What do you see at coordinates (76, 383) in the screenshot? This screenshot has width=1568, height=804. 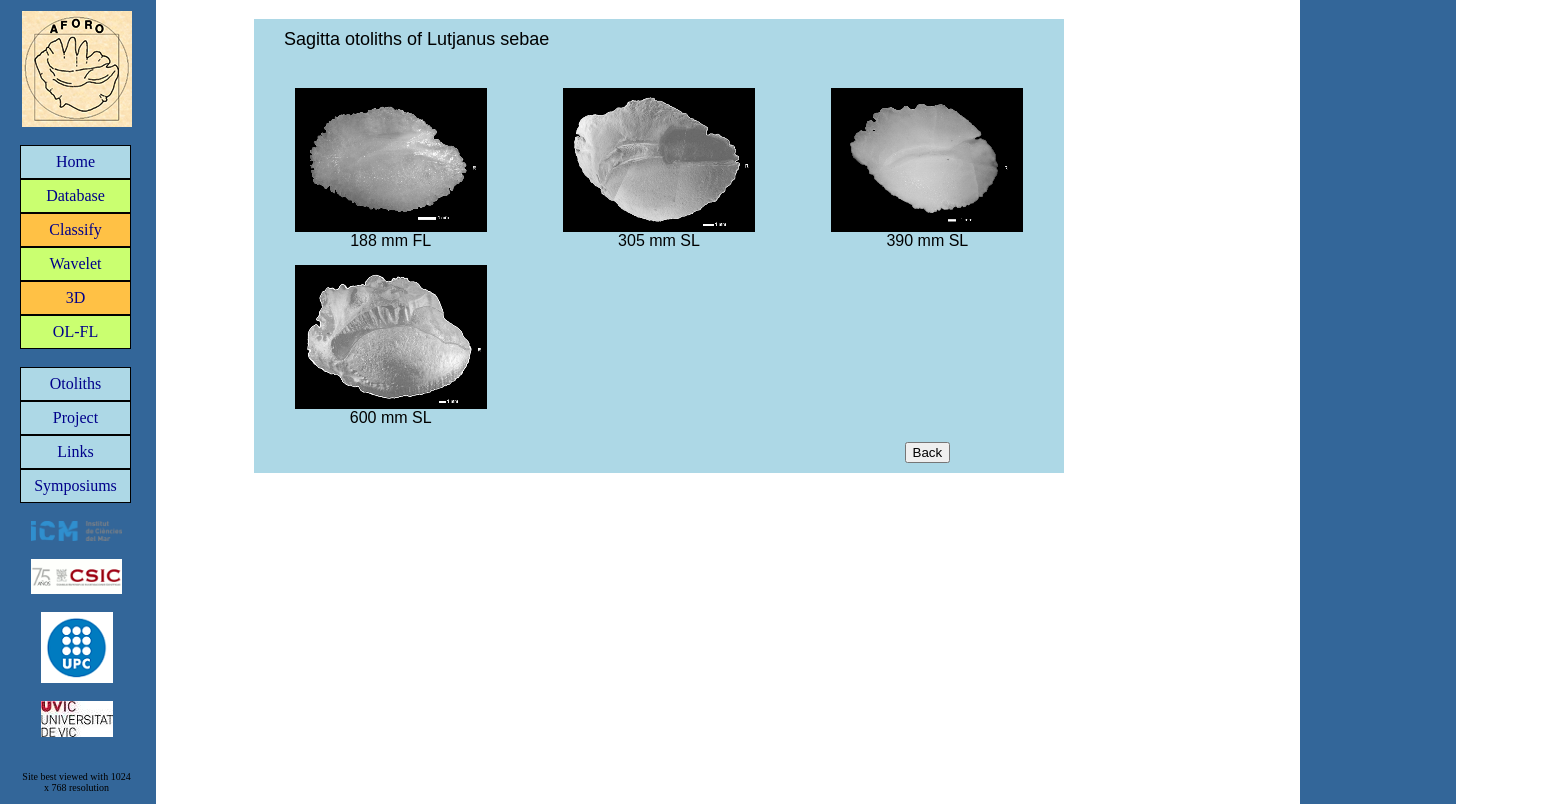 I see `Otoliths` at bounding box center [76, 383].